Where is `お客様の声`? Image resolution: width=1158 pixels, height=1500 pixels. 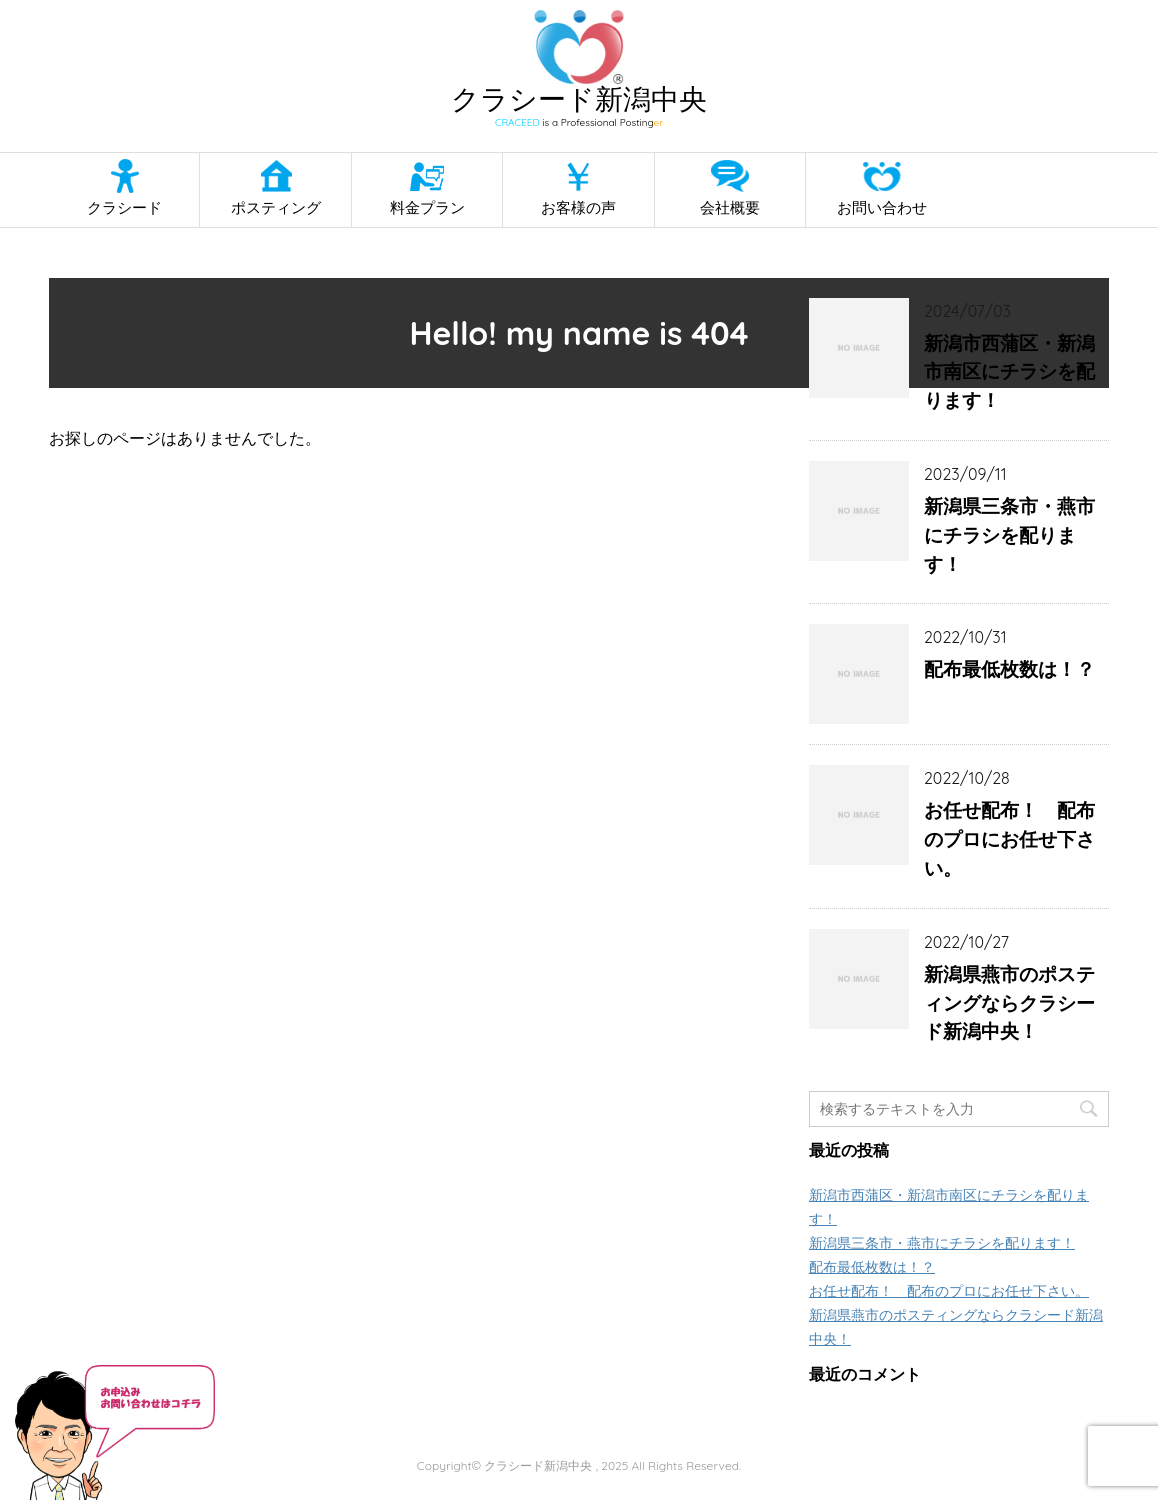 お客様の声 is located at coordinates (578, 207).